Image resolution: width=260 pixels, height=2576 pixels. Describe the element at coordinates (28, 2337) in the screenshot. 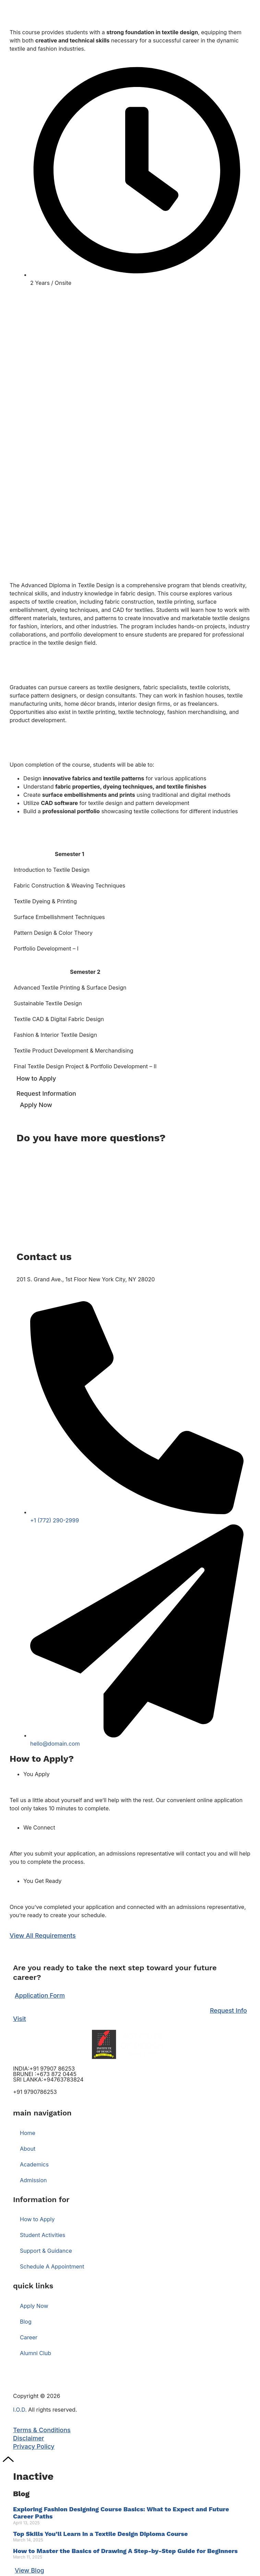

I see `Career` at that location.